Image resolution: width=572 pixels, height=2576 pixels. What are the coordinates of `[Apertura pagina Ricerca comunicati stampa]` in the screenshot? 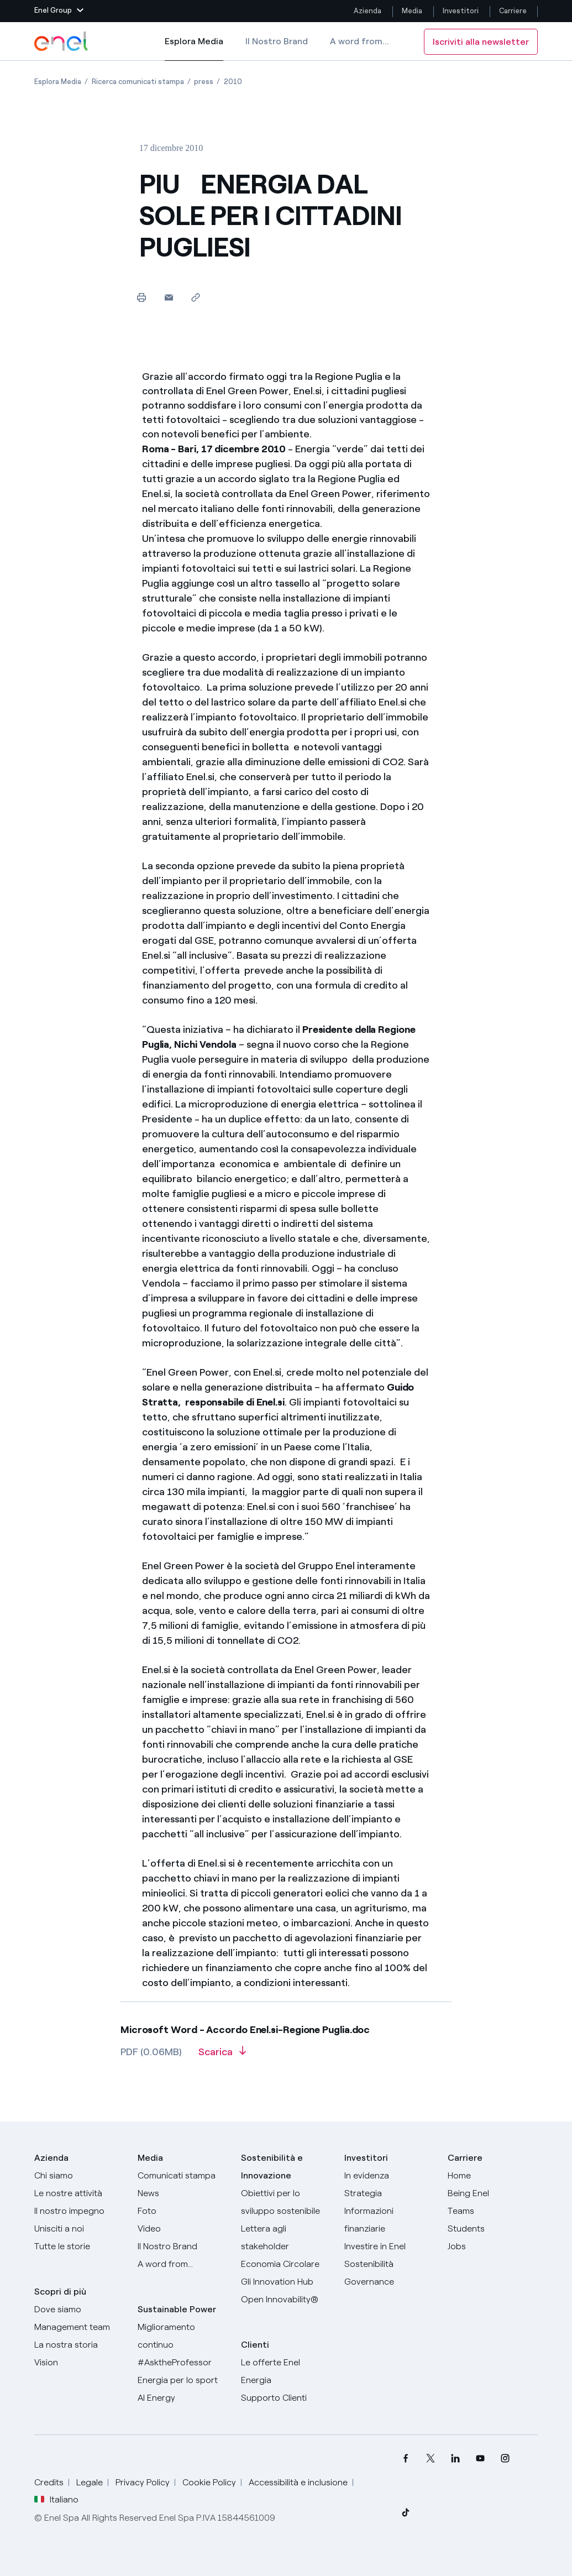 It's located at (138, 81).